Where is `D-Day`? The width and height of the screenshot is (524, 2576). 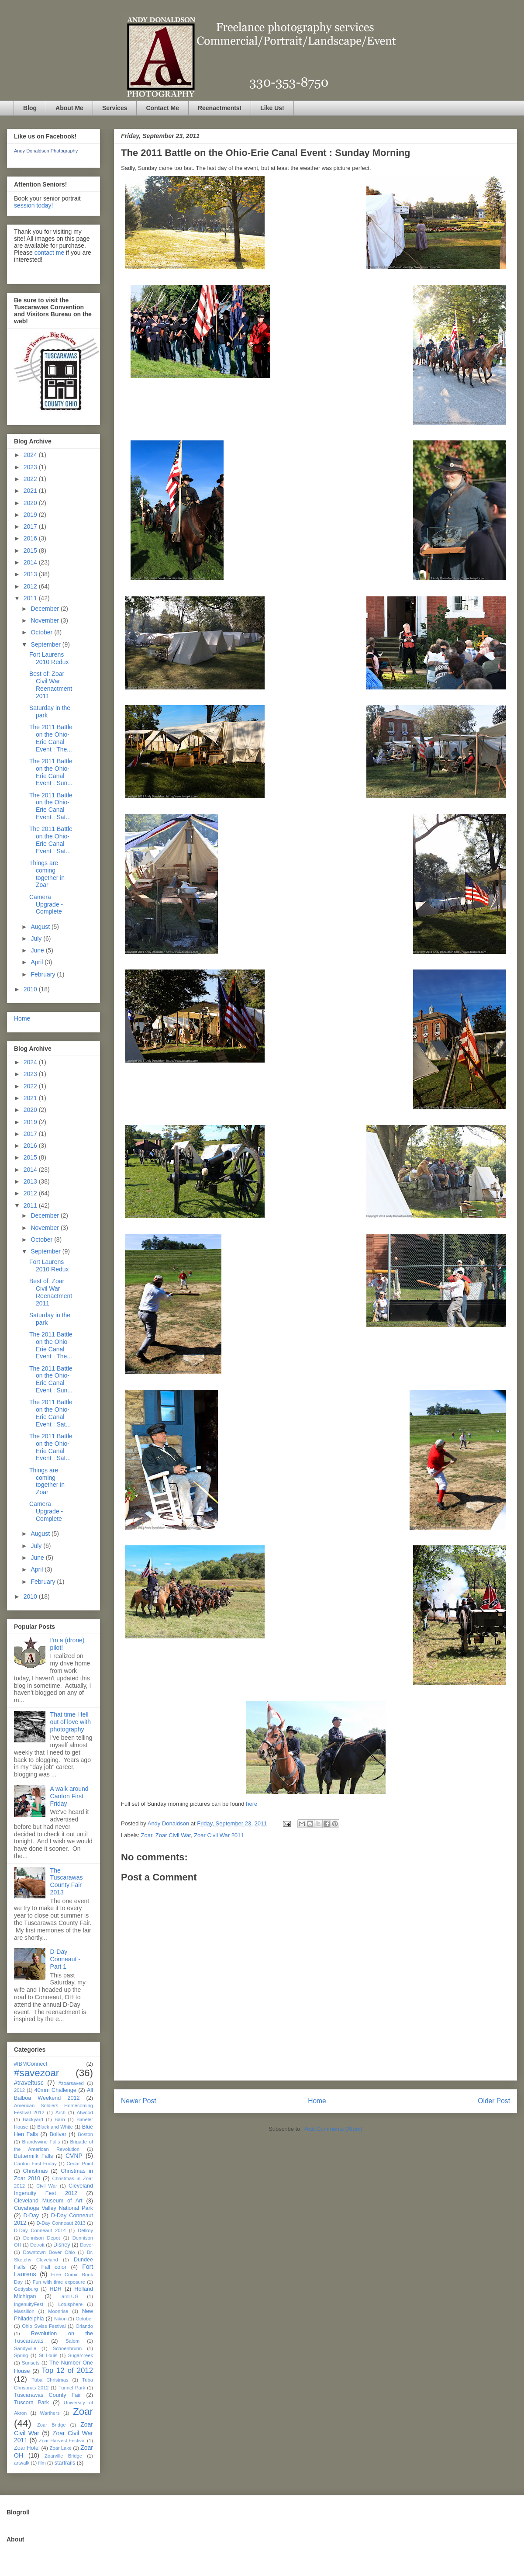 D-Day is located at coordinates (31, 2215).